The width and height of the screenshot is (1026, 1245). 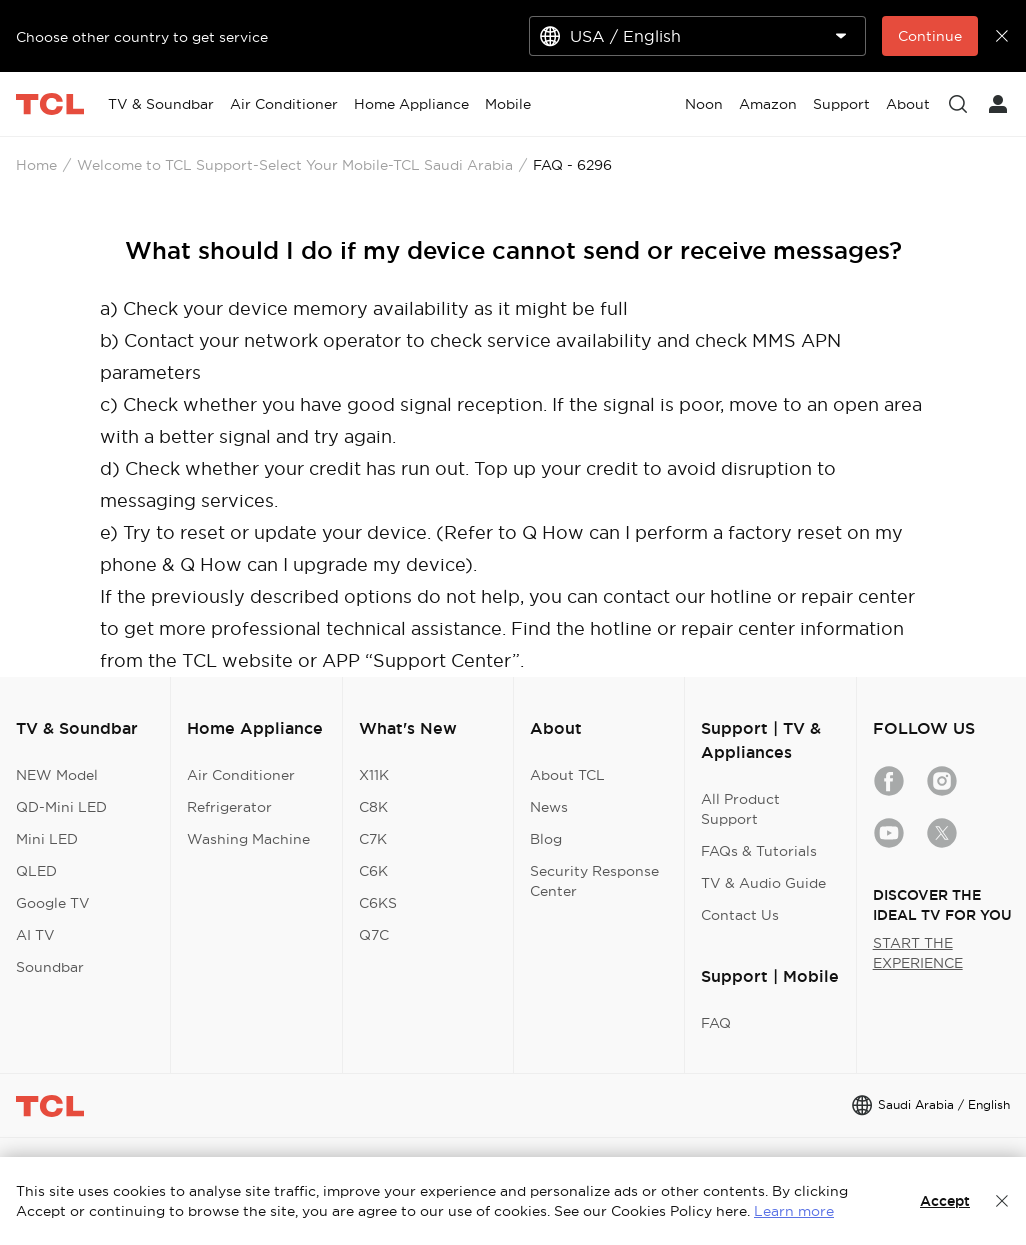 I want to click on C6K, so click(x=373, y=871).